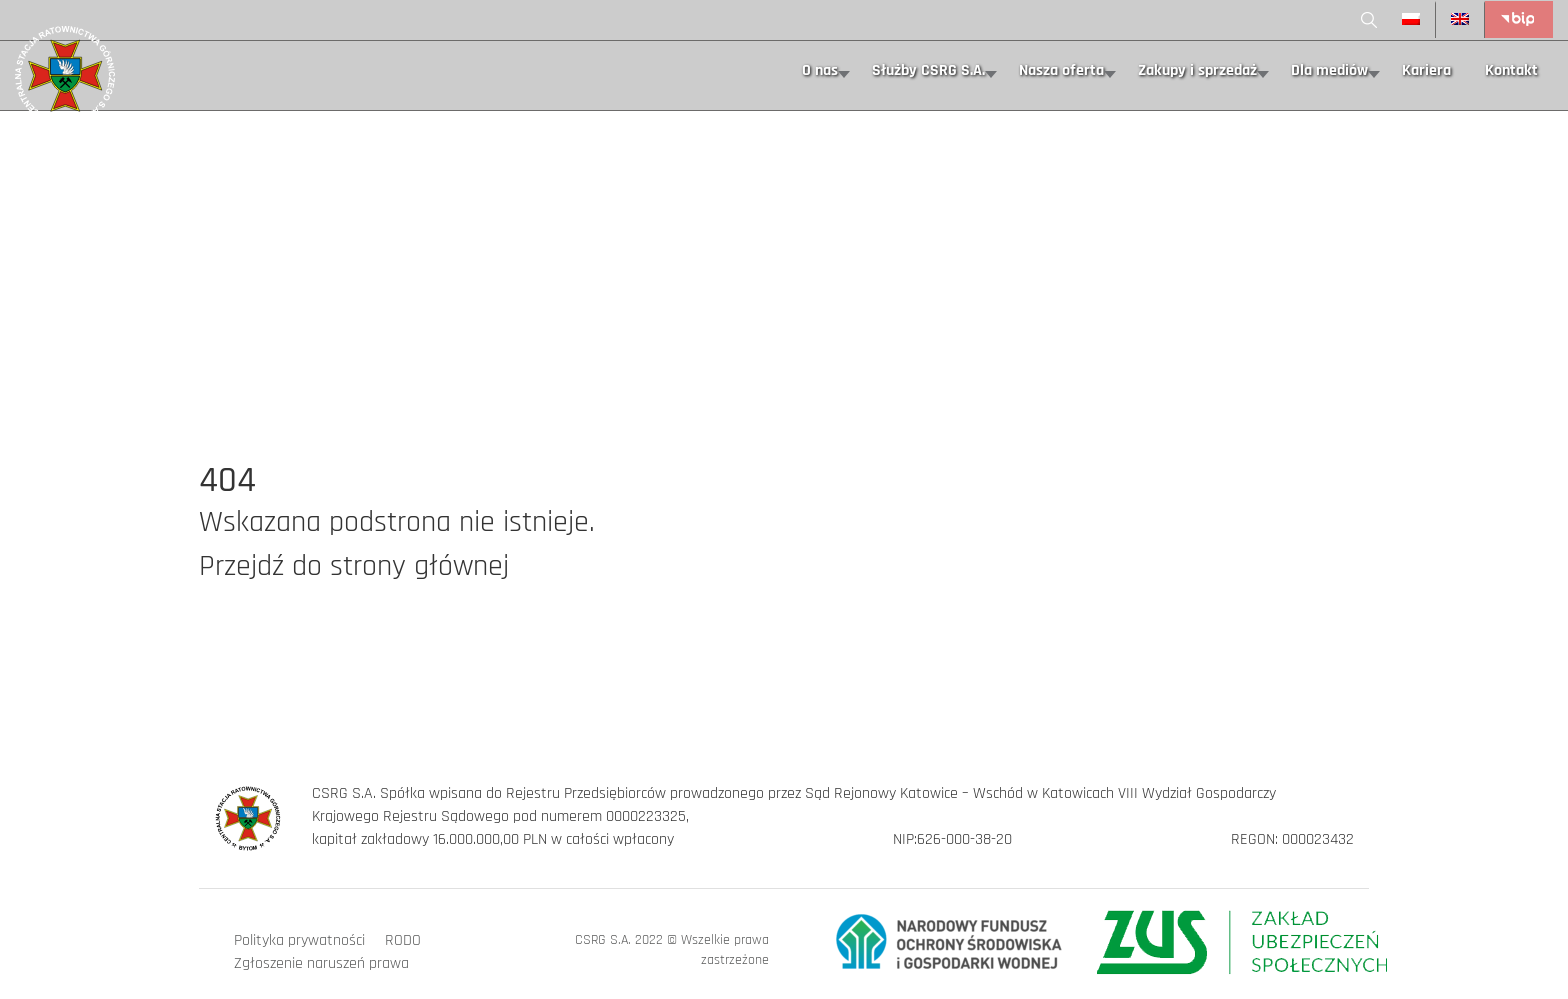 This screenshot has width=1568, height=999. Describe the element at coordinates (820, 70) in the screenshot. I see `O nas` at that location.